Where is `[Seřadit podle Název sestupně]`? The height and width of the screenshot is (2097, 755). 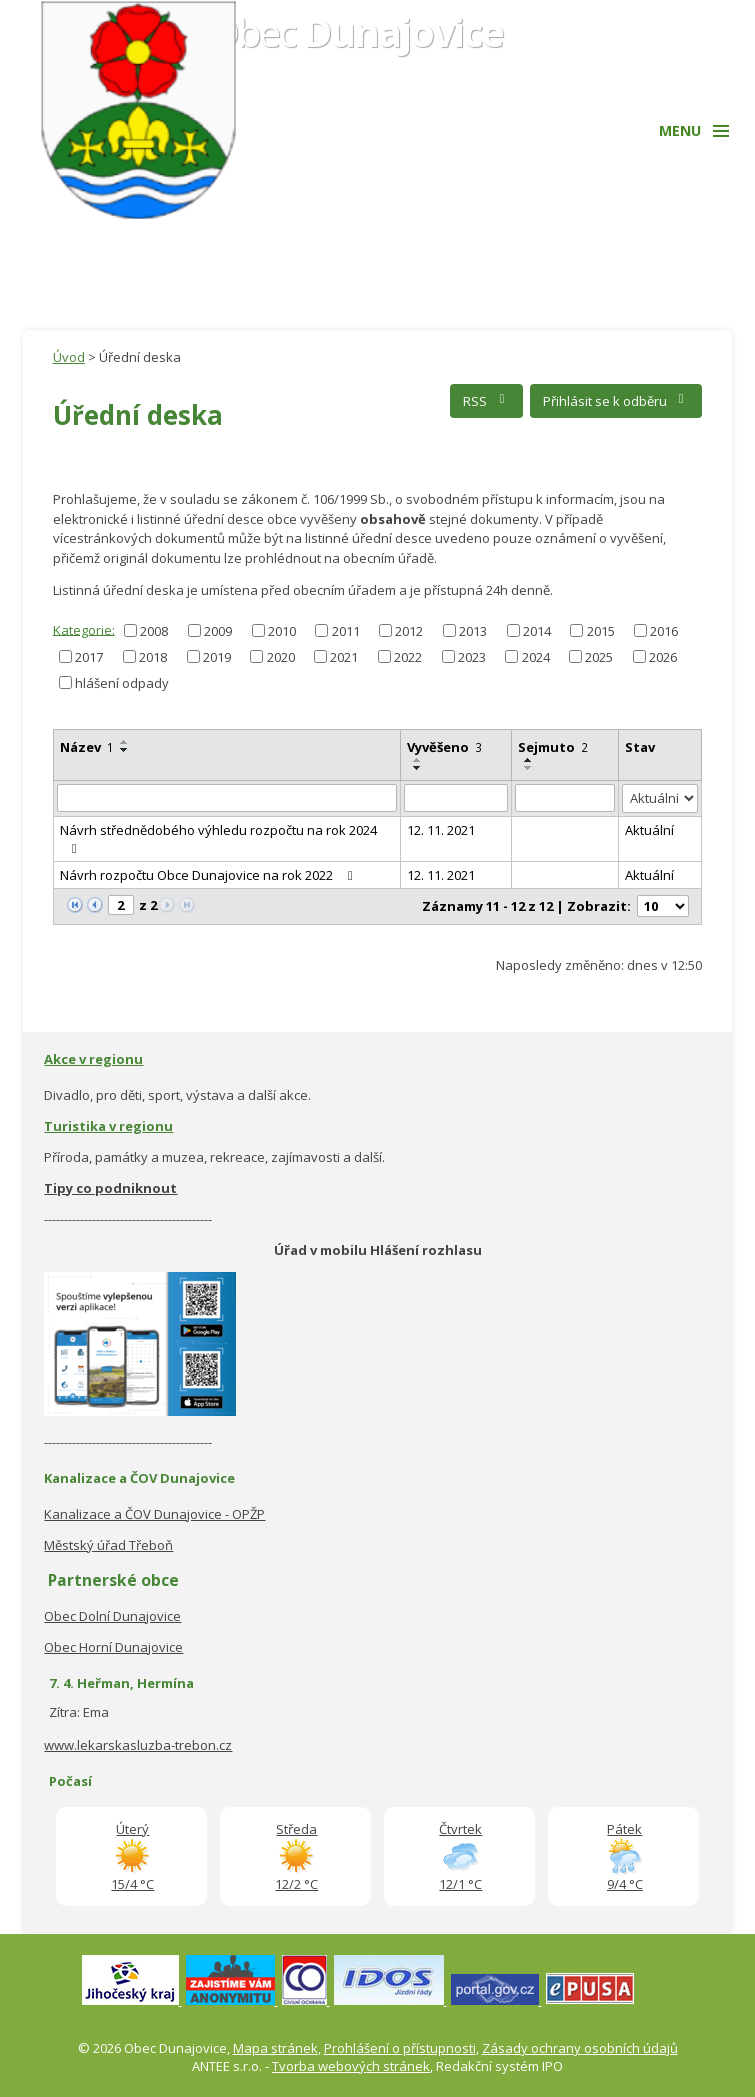
[Seřadit podle Název sestupně] is located at coordinates (125, 750).